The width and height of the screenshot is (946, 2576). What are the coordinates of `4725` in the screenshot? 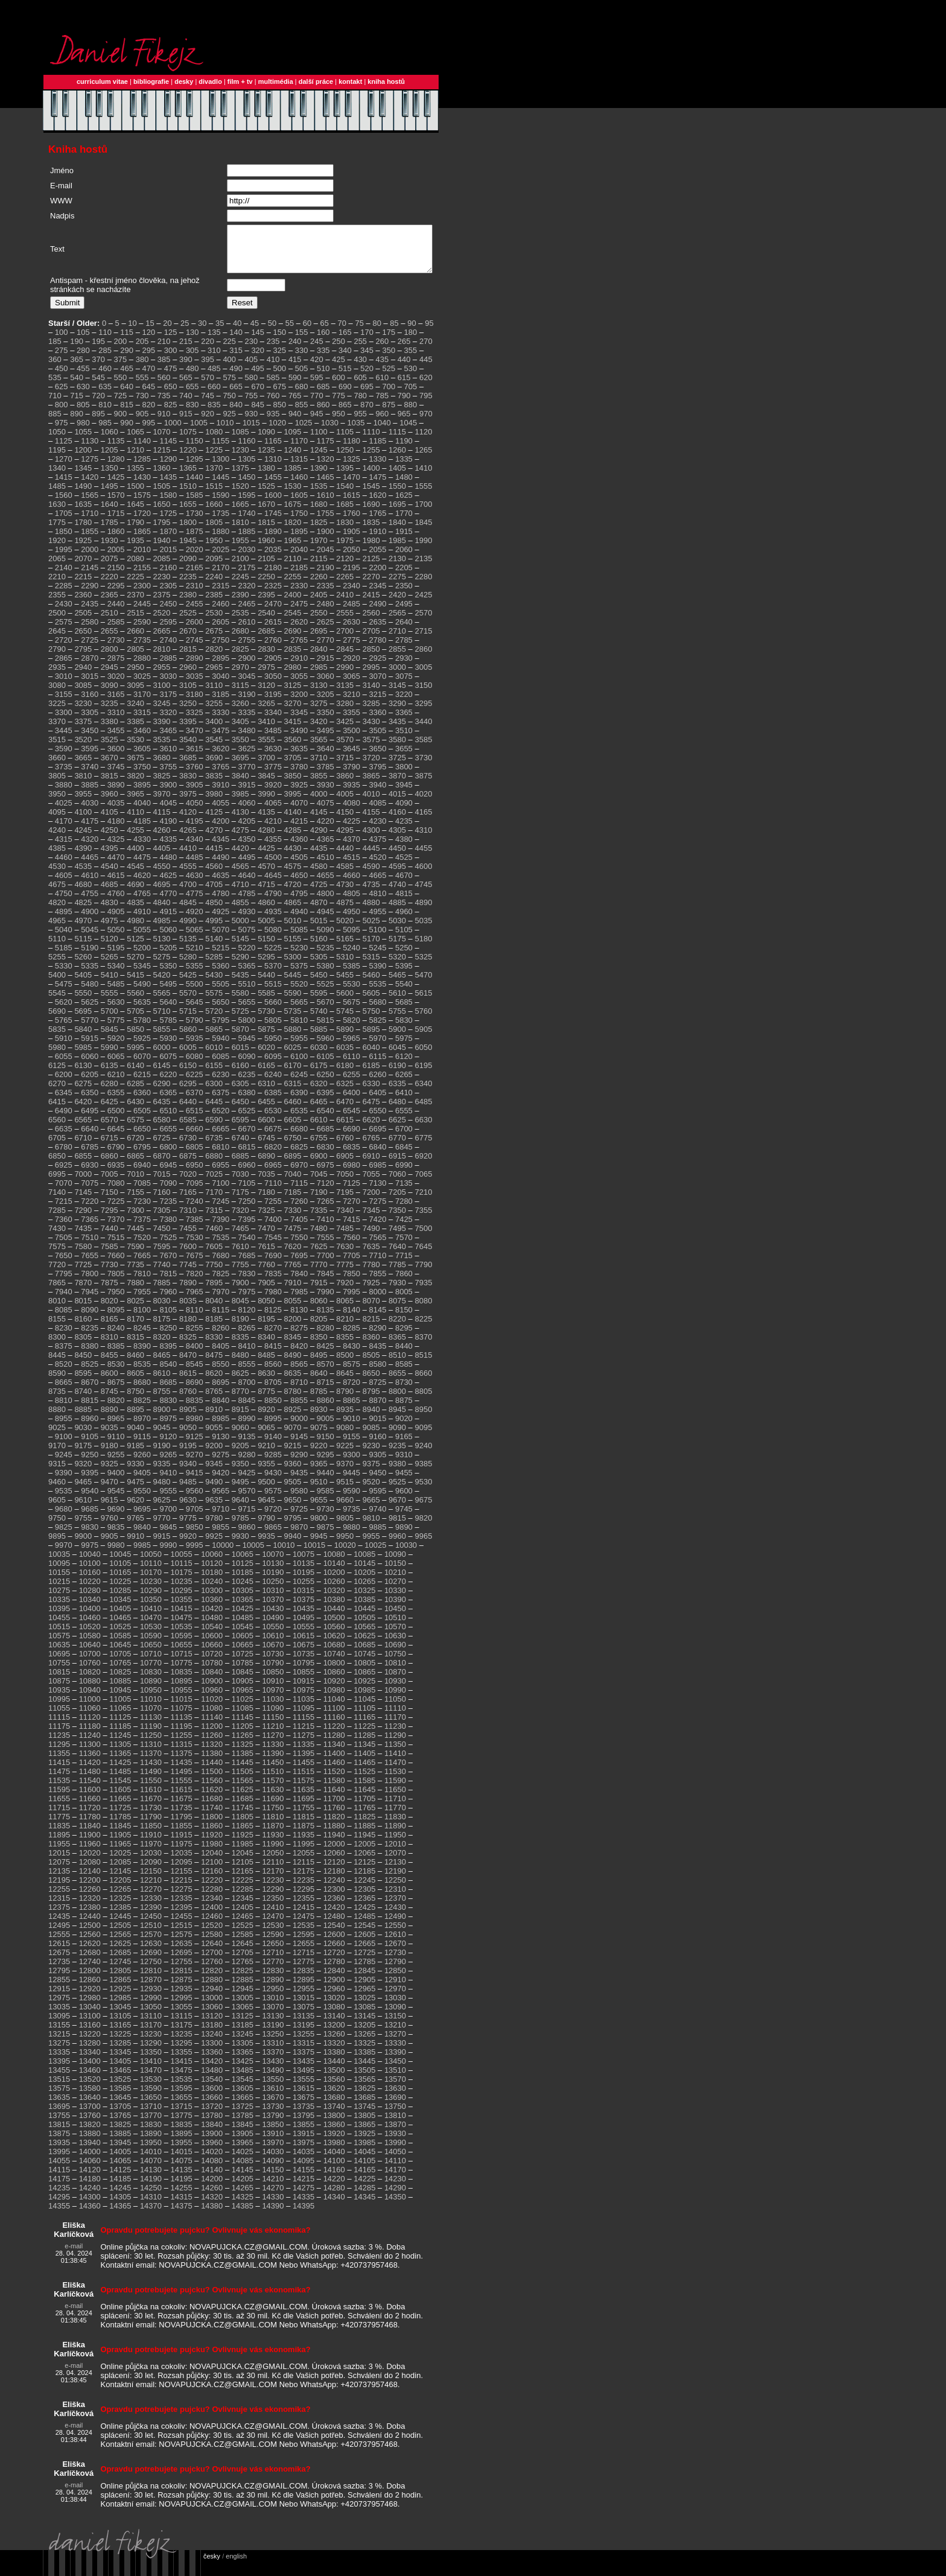 It's located at (319, 893).